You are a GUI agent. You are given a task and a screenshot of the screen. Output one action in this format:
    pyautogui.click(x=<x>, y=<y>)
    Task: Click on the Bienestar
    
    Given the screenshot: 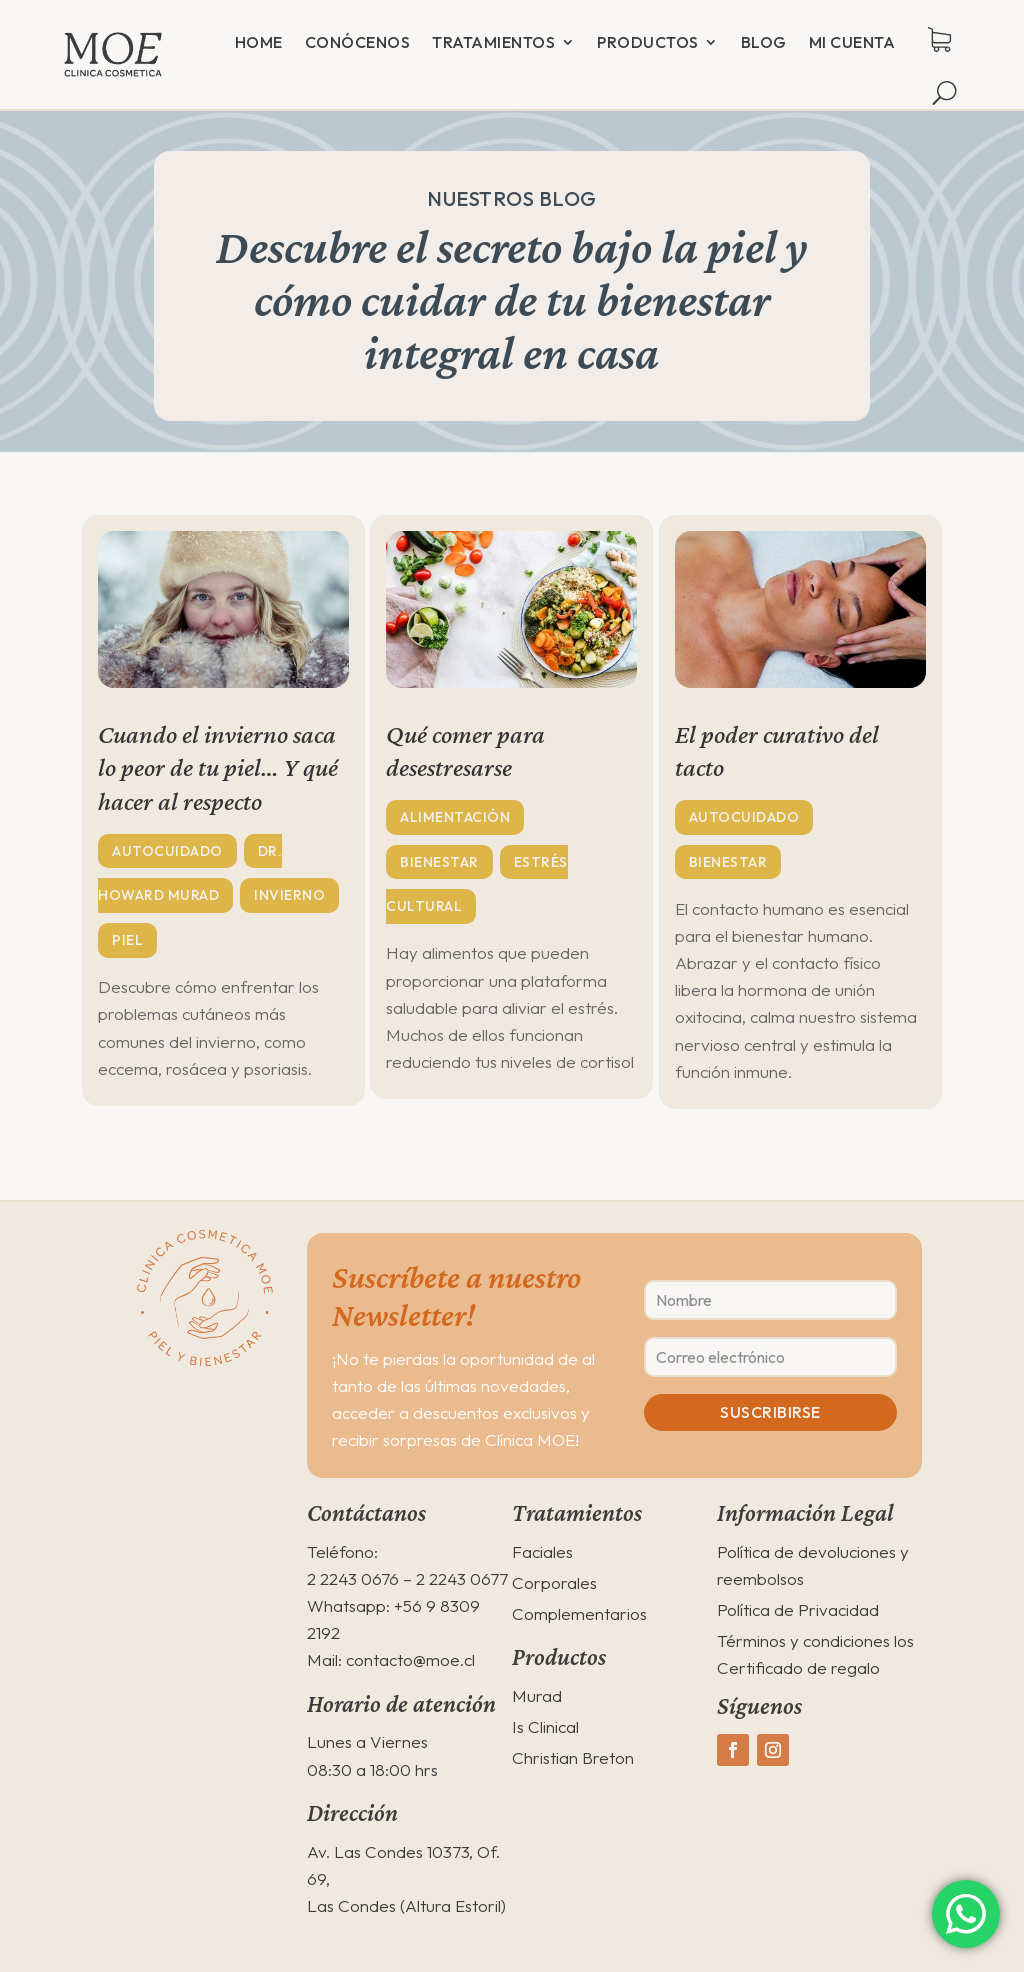 What is the action you would take?
    pyautogui.click(x=439, y=862)
    